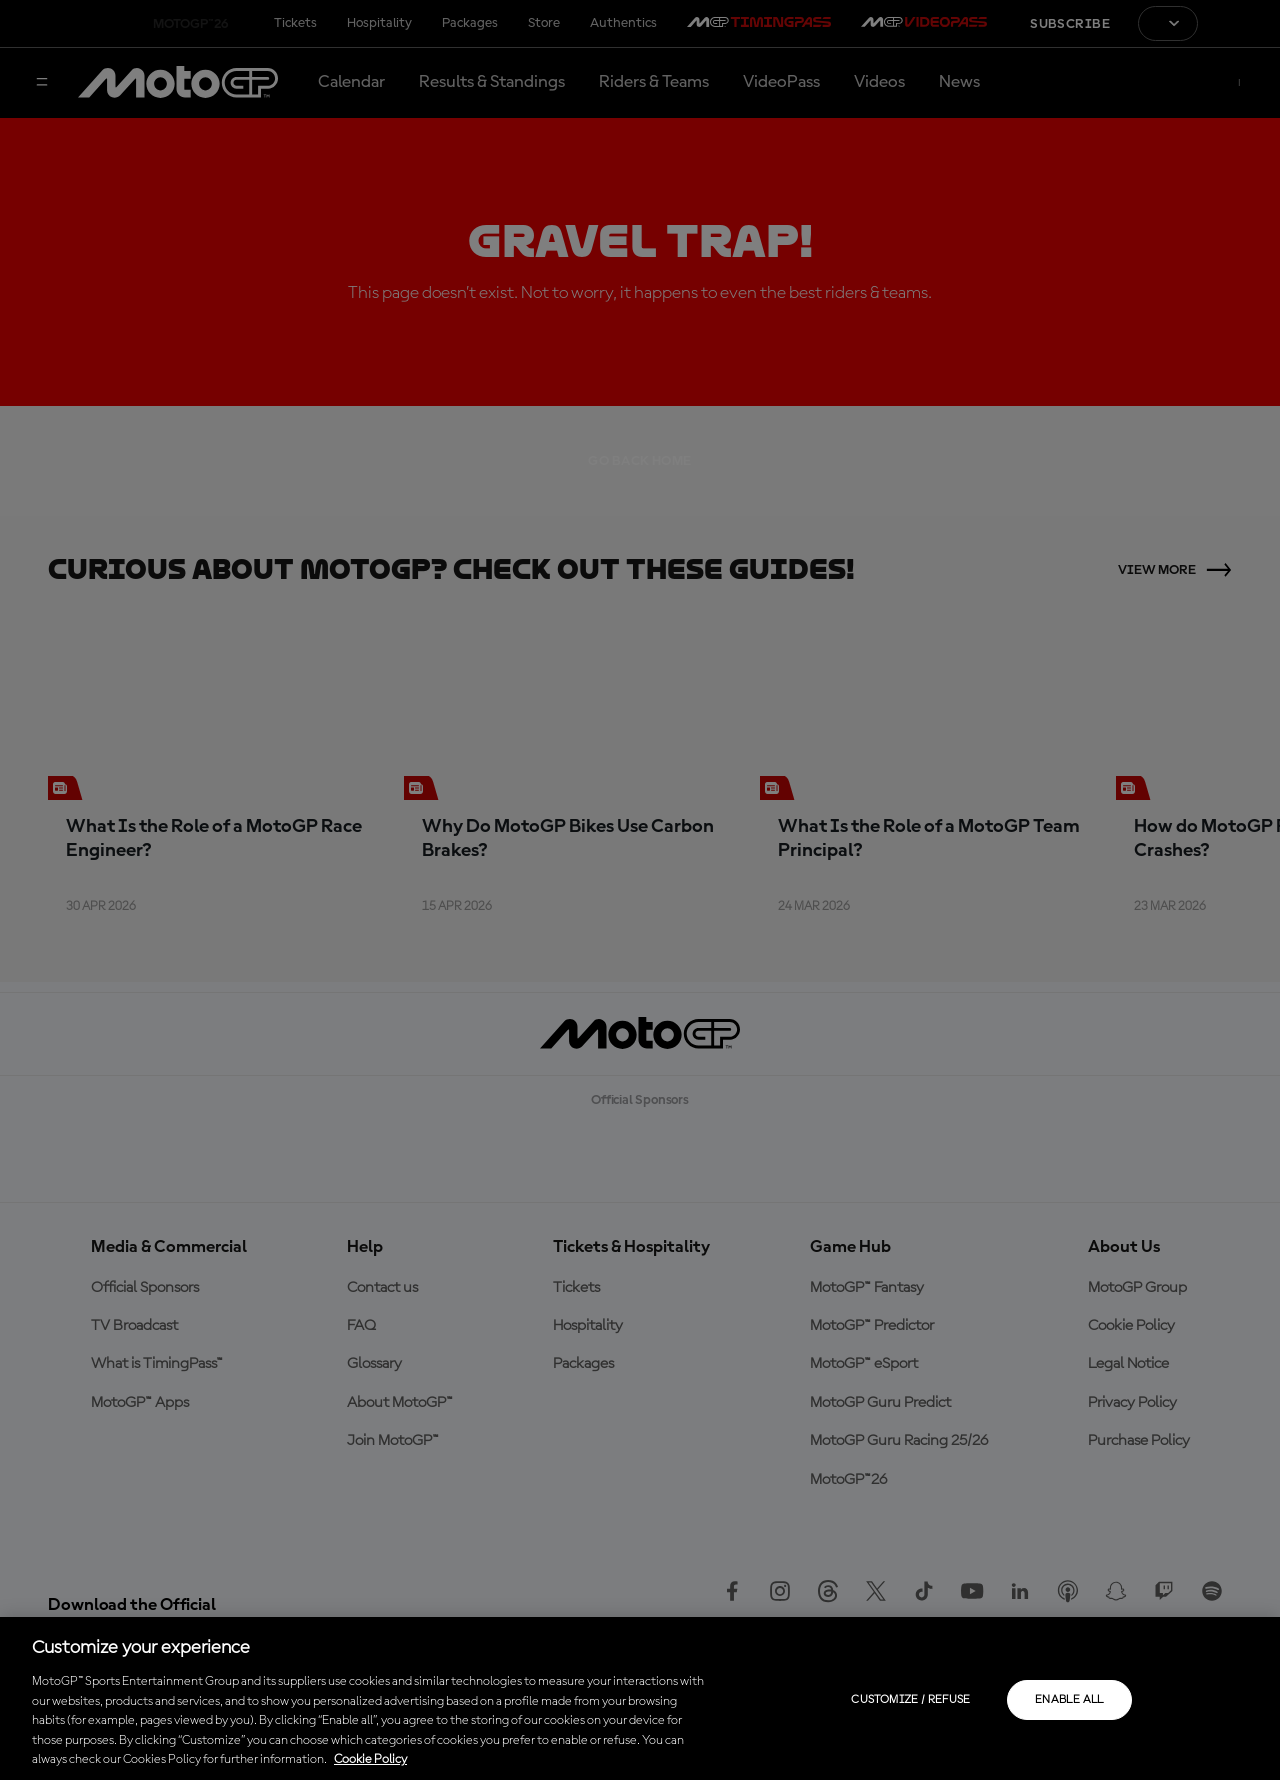  Describe the element at coordinates (1069, 1700) in the screenshot. I see `Enable all` at that location.